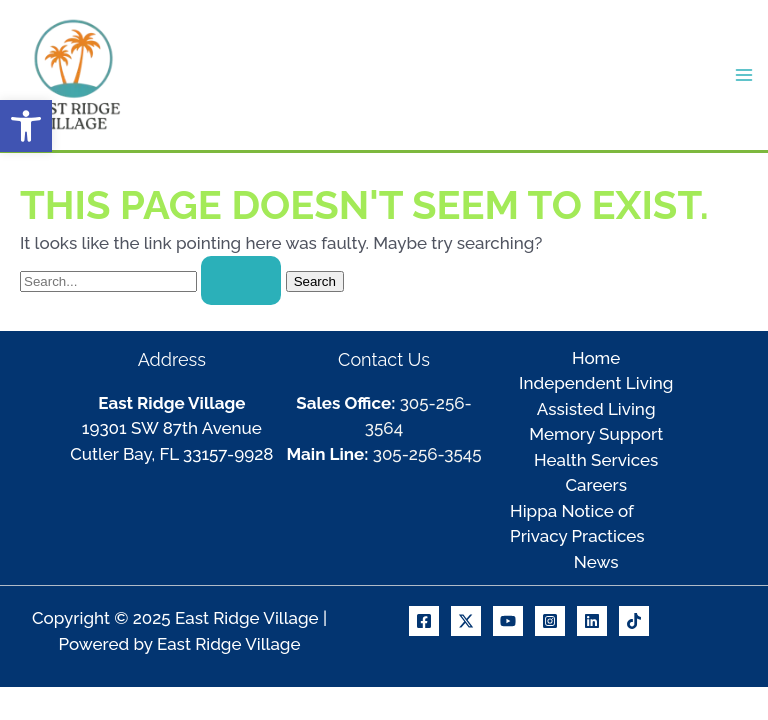 Image resolution: width=768 pixels, height=720 pixels. Describe the element at coordinates (427, 454) in the screenshot. I see `305-256-3545` at that location.